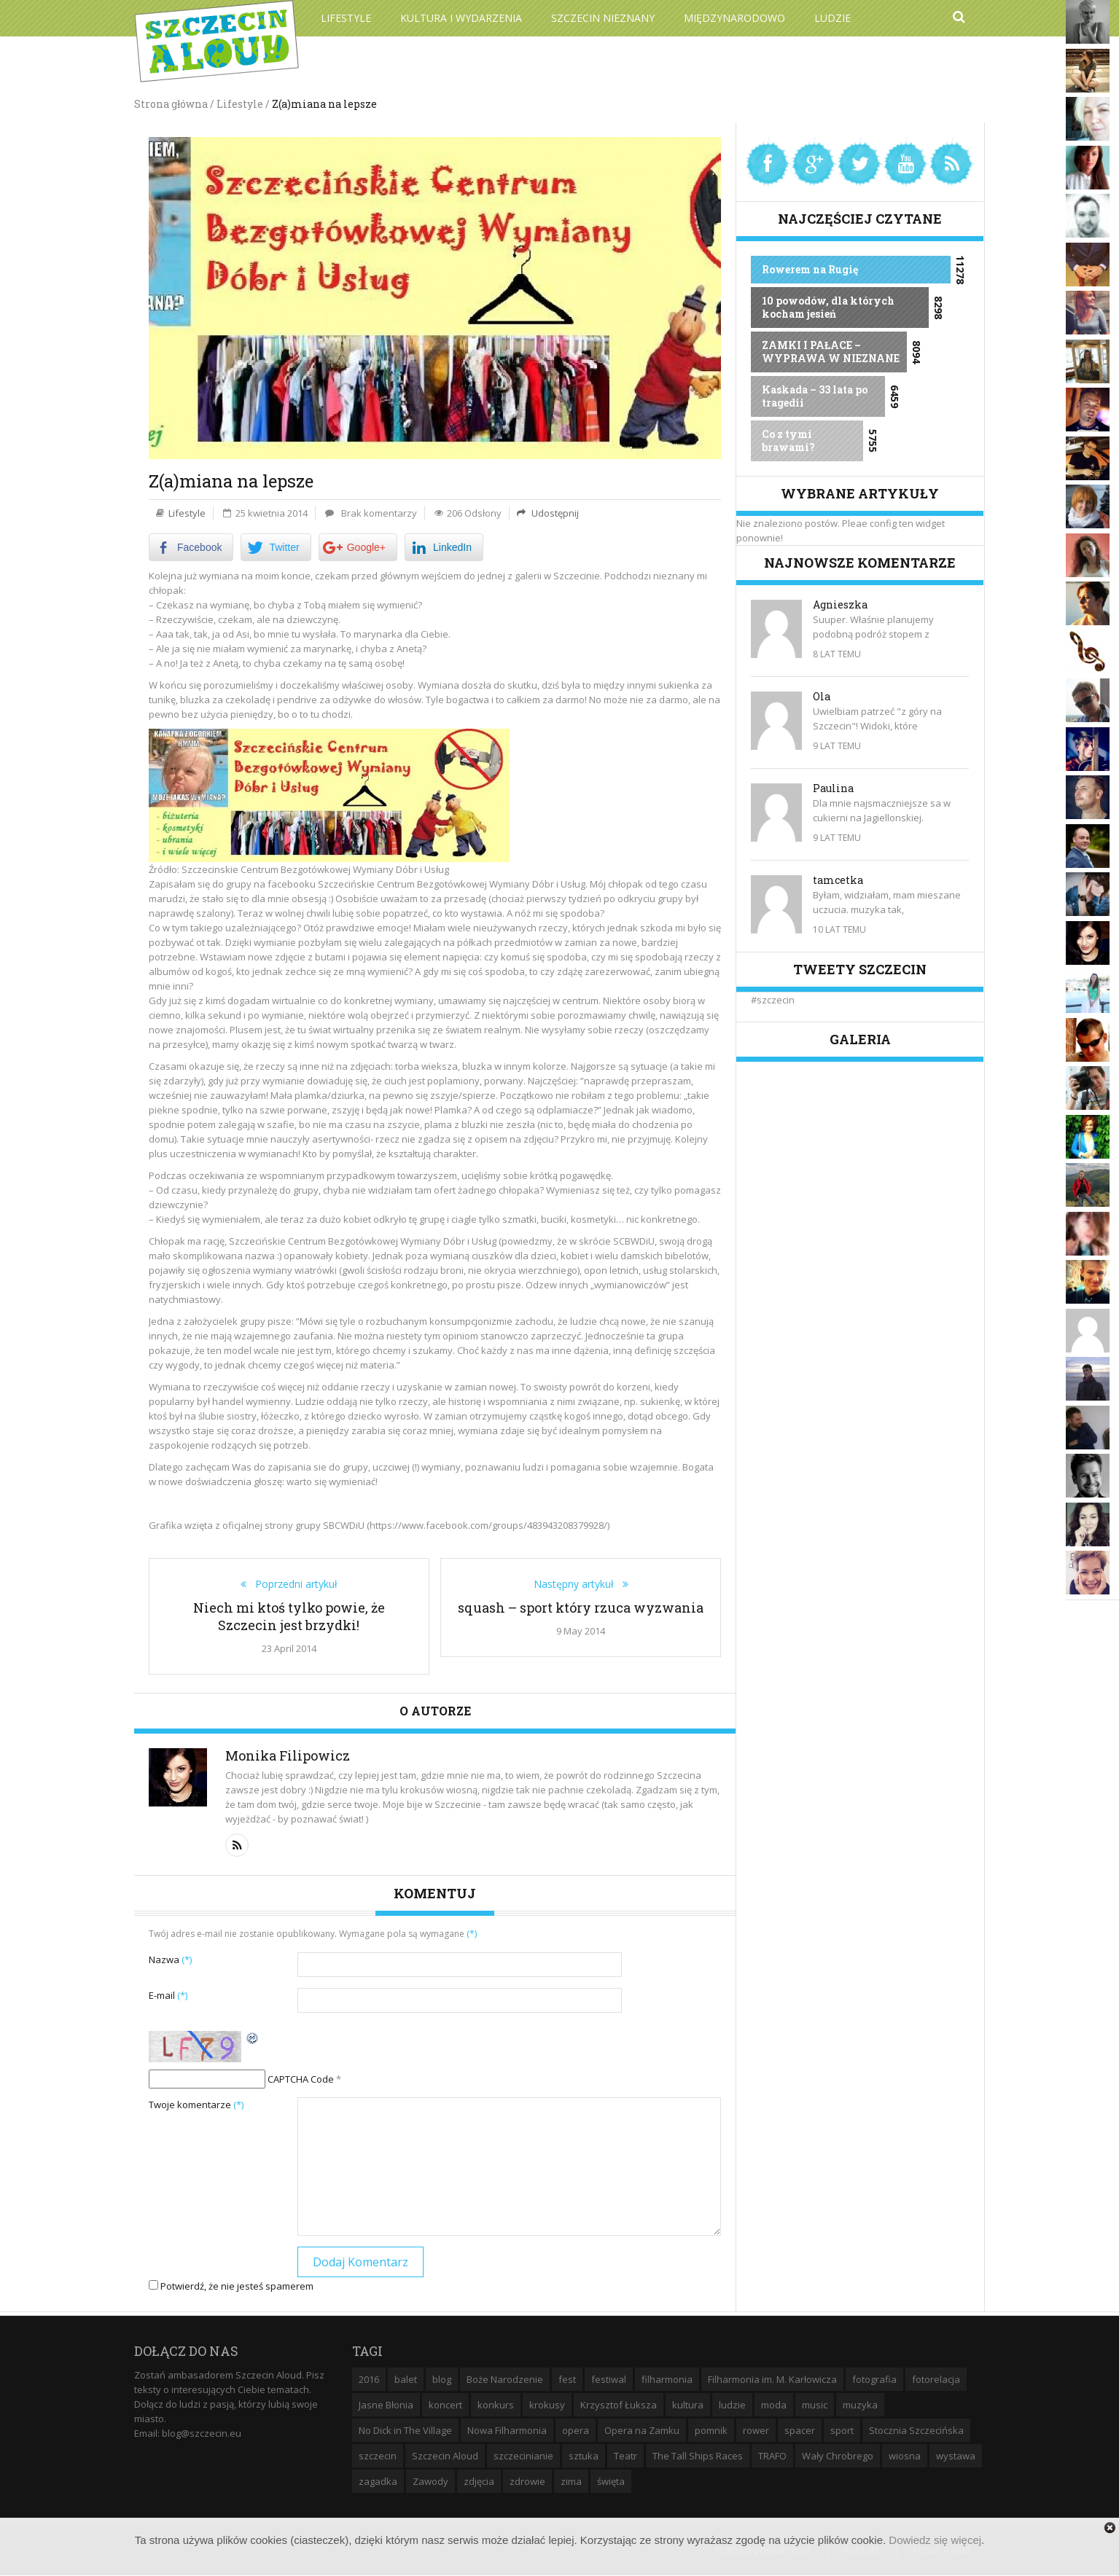 The height and width of the screenshot is (2576, 1119). What do you see at coordinates (495, 2404) in the screenshot?
I see `konkurs [konkurs (16 elementów)]` at bounding box center [495, 2404].